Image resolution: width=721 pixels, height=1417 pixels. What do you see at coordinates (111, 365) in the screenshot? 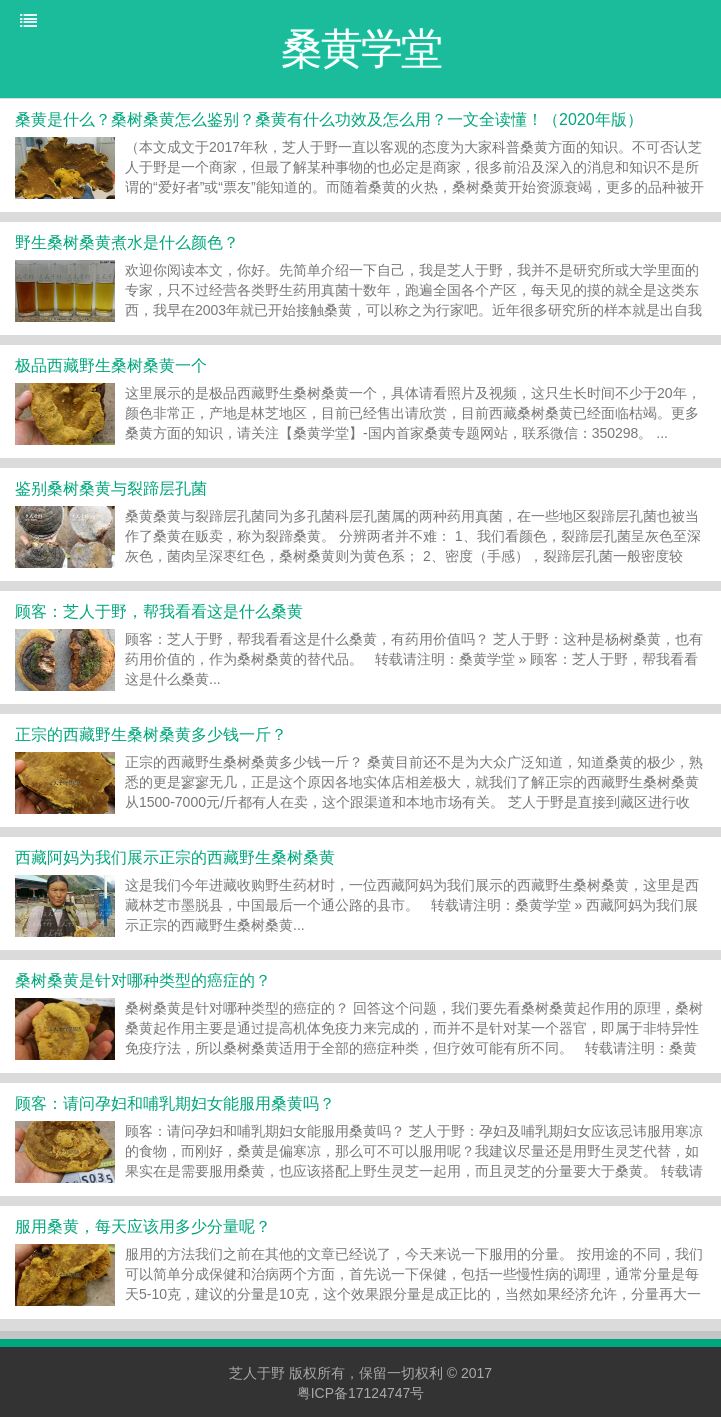
I see `极品西藏野生桑树桑黄一个` at bounding box center [111, 365].